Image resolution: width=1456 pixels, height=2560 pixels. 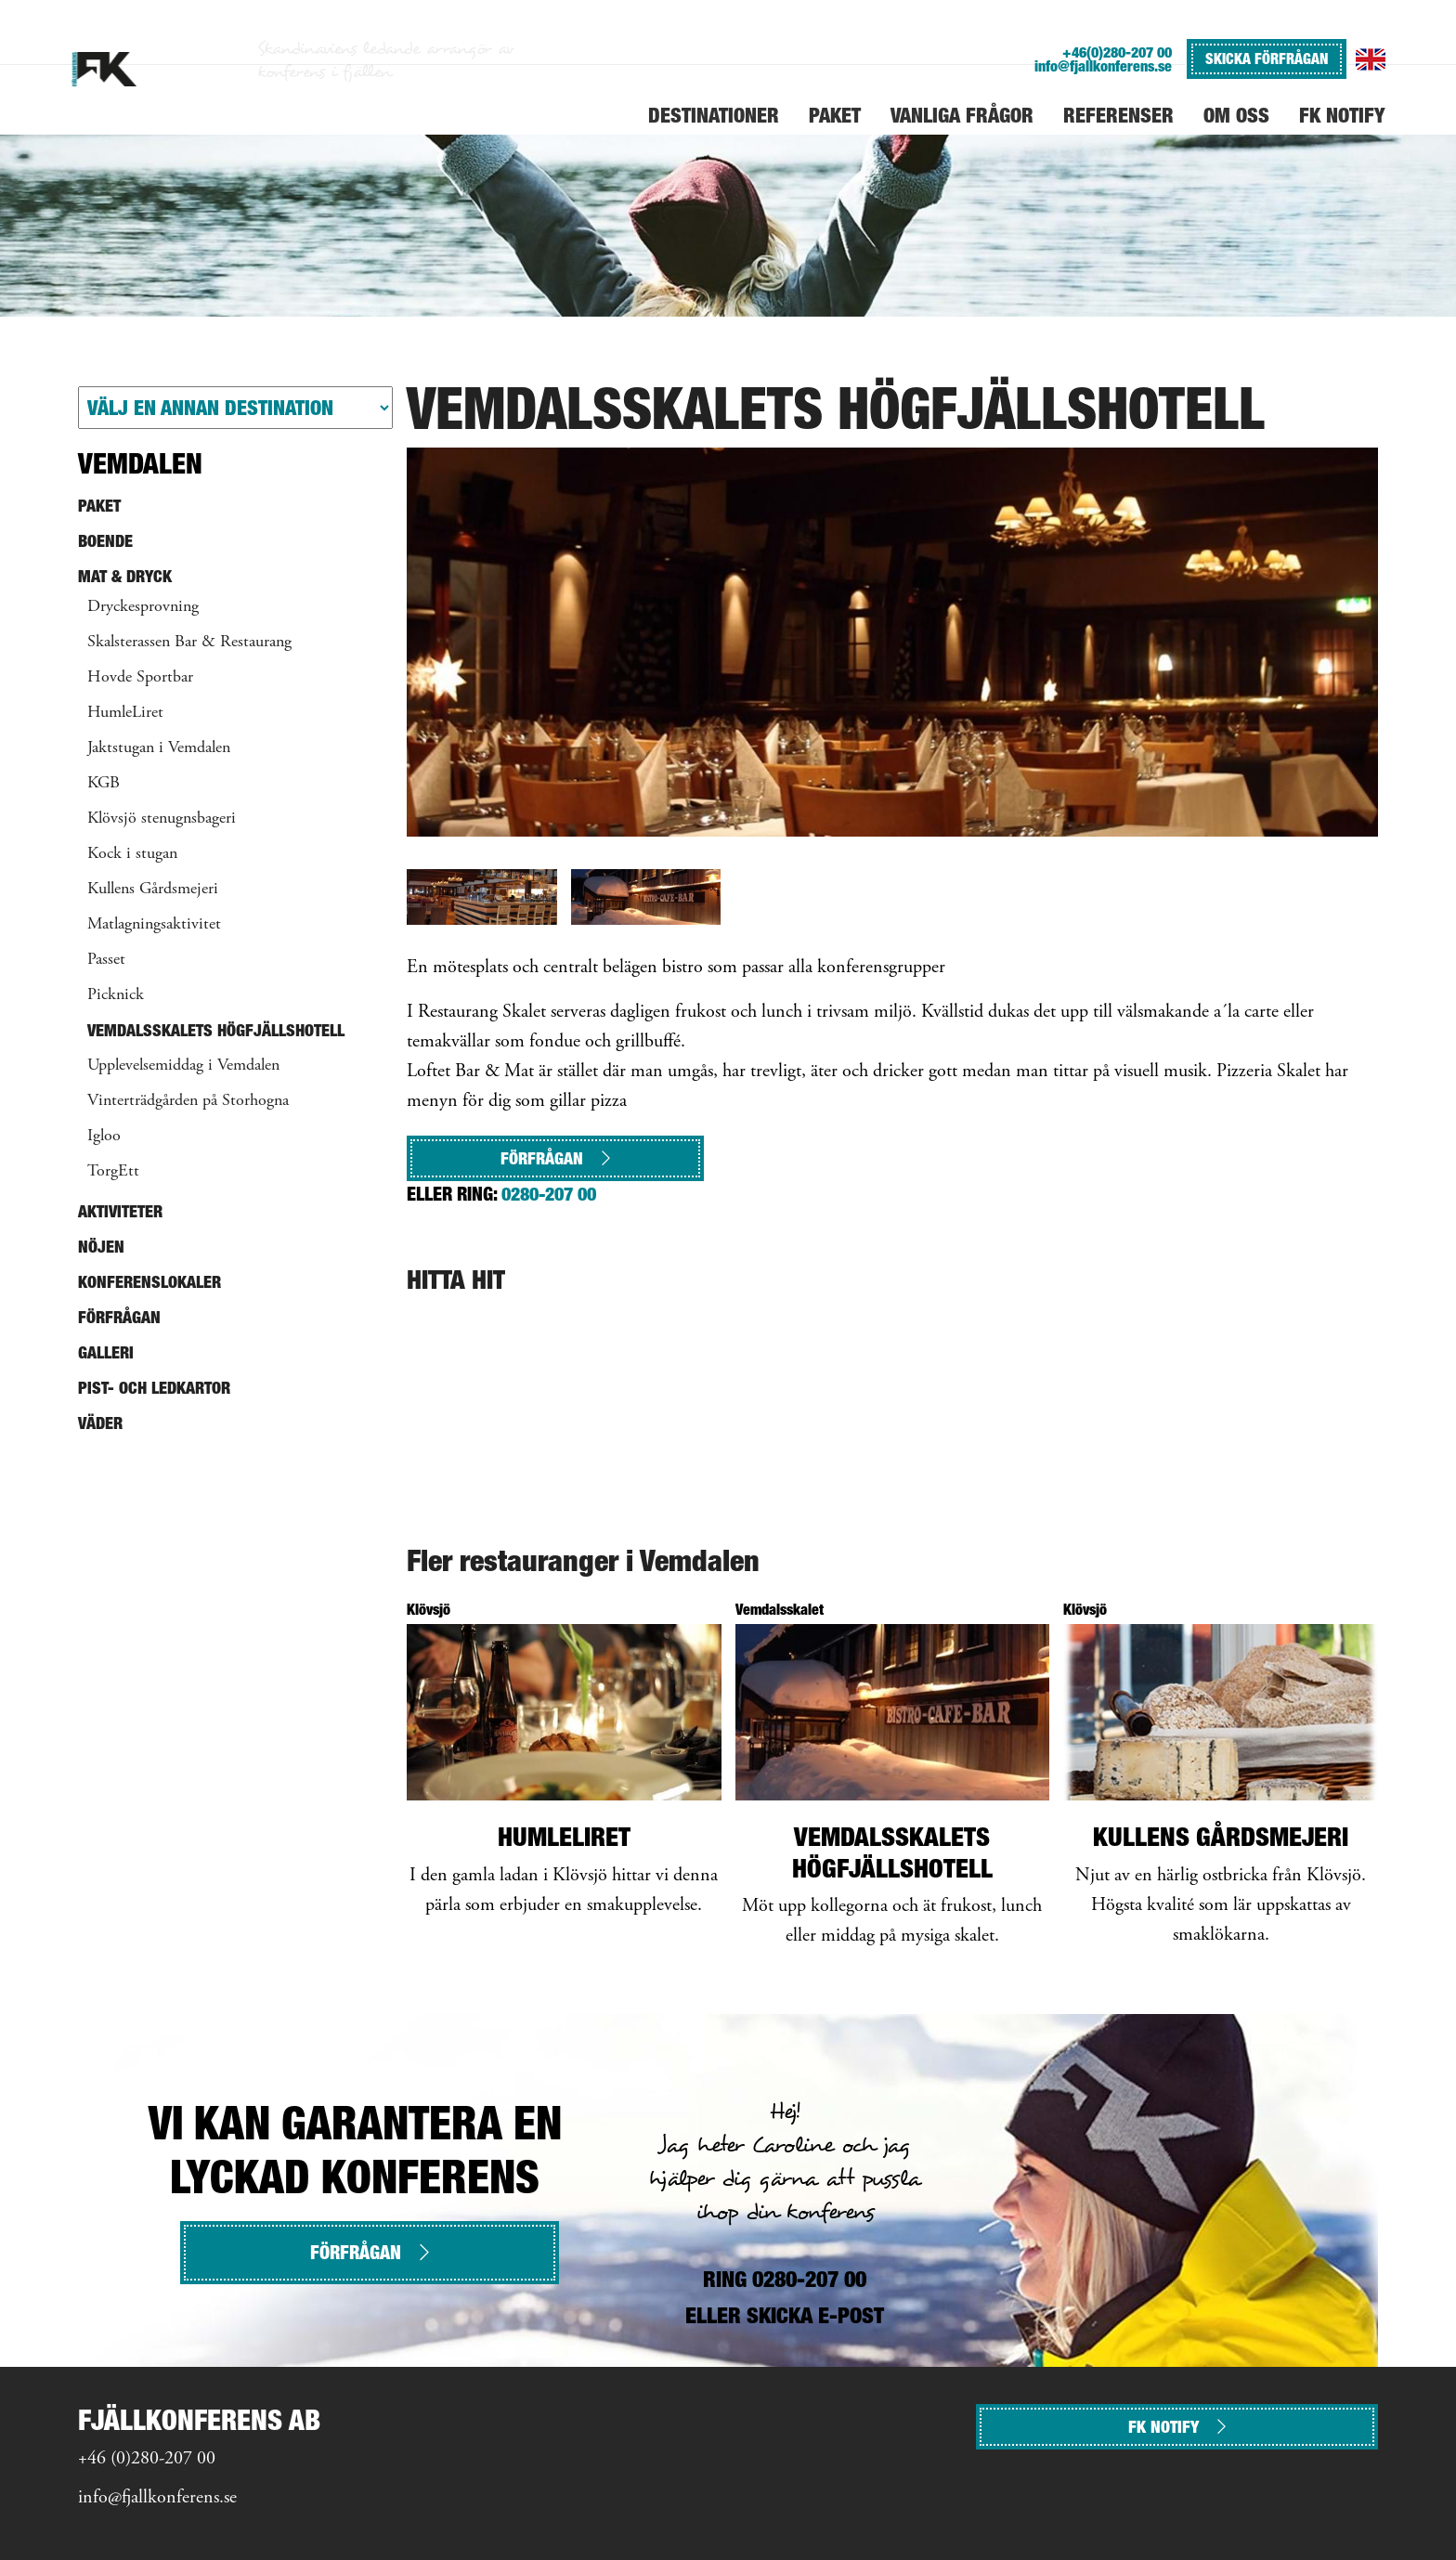 I want to click on Klövsjö stenugnsbageri, so click(x=161, y=819).